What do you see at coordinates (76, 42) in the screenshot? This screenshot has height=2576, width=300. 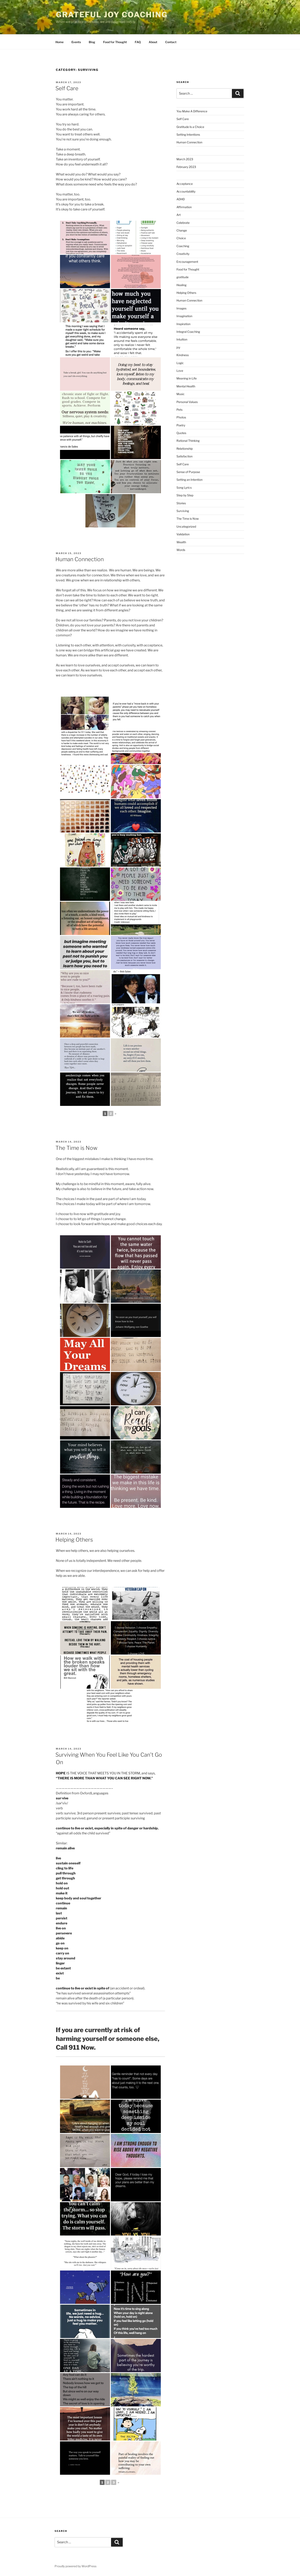 I see `Events` at bounding box center [76, 42].